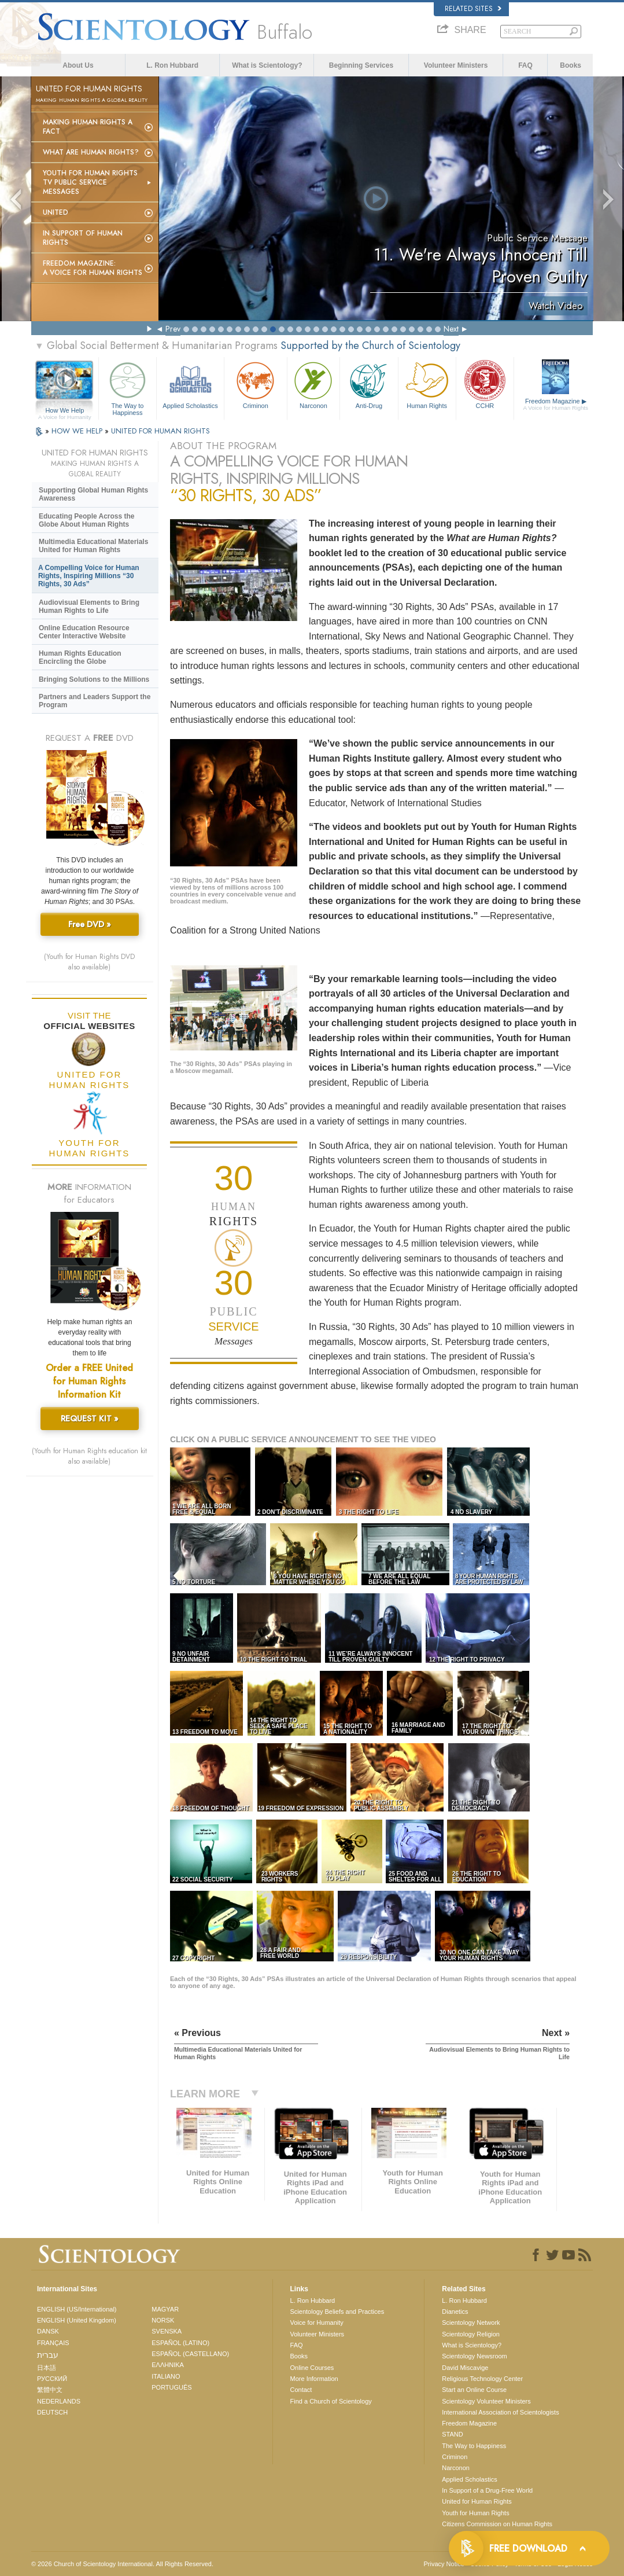 This screenshot has height=2576, width=624. What do you see at coordinates (473, 8) in the screenshot?
I see `Related Sites` at bounding box center [473, 8].